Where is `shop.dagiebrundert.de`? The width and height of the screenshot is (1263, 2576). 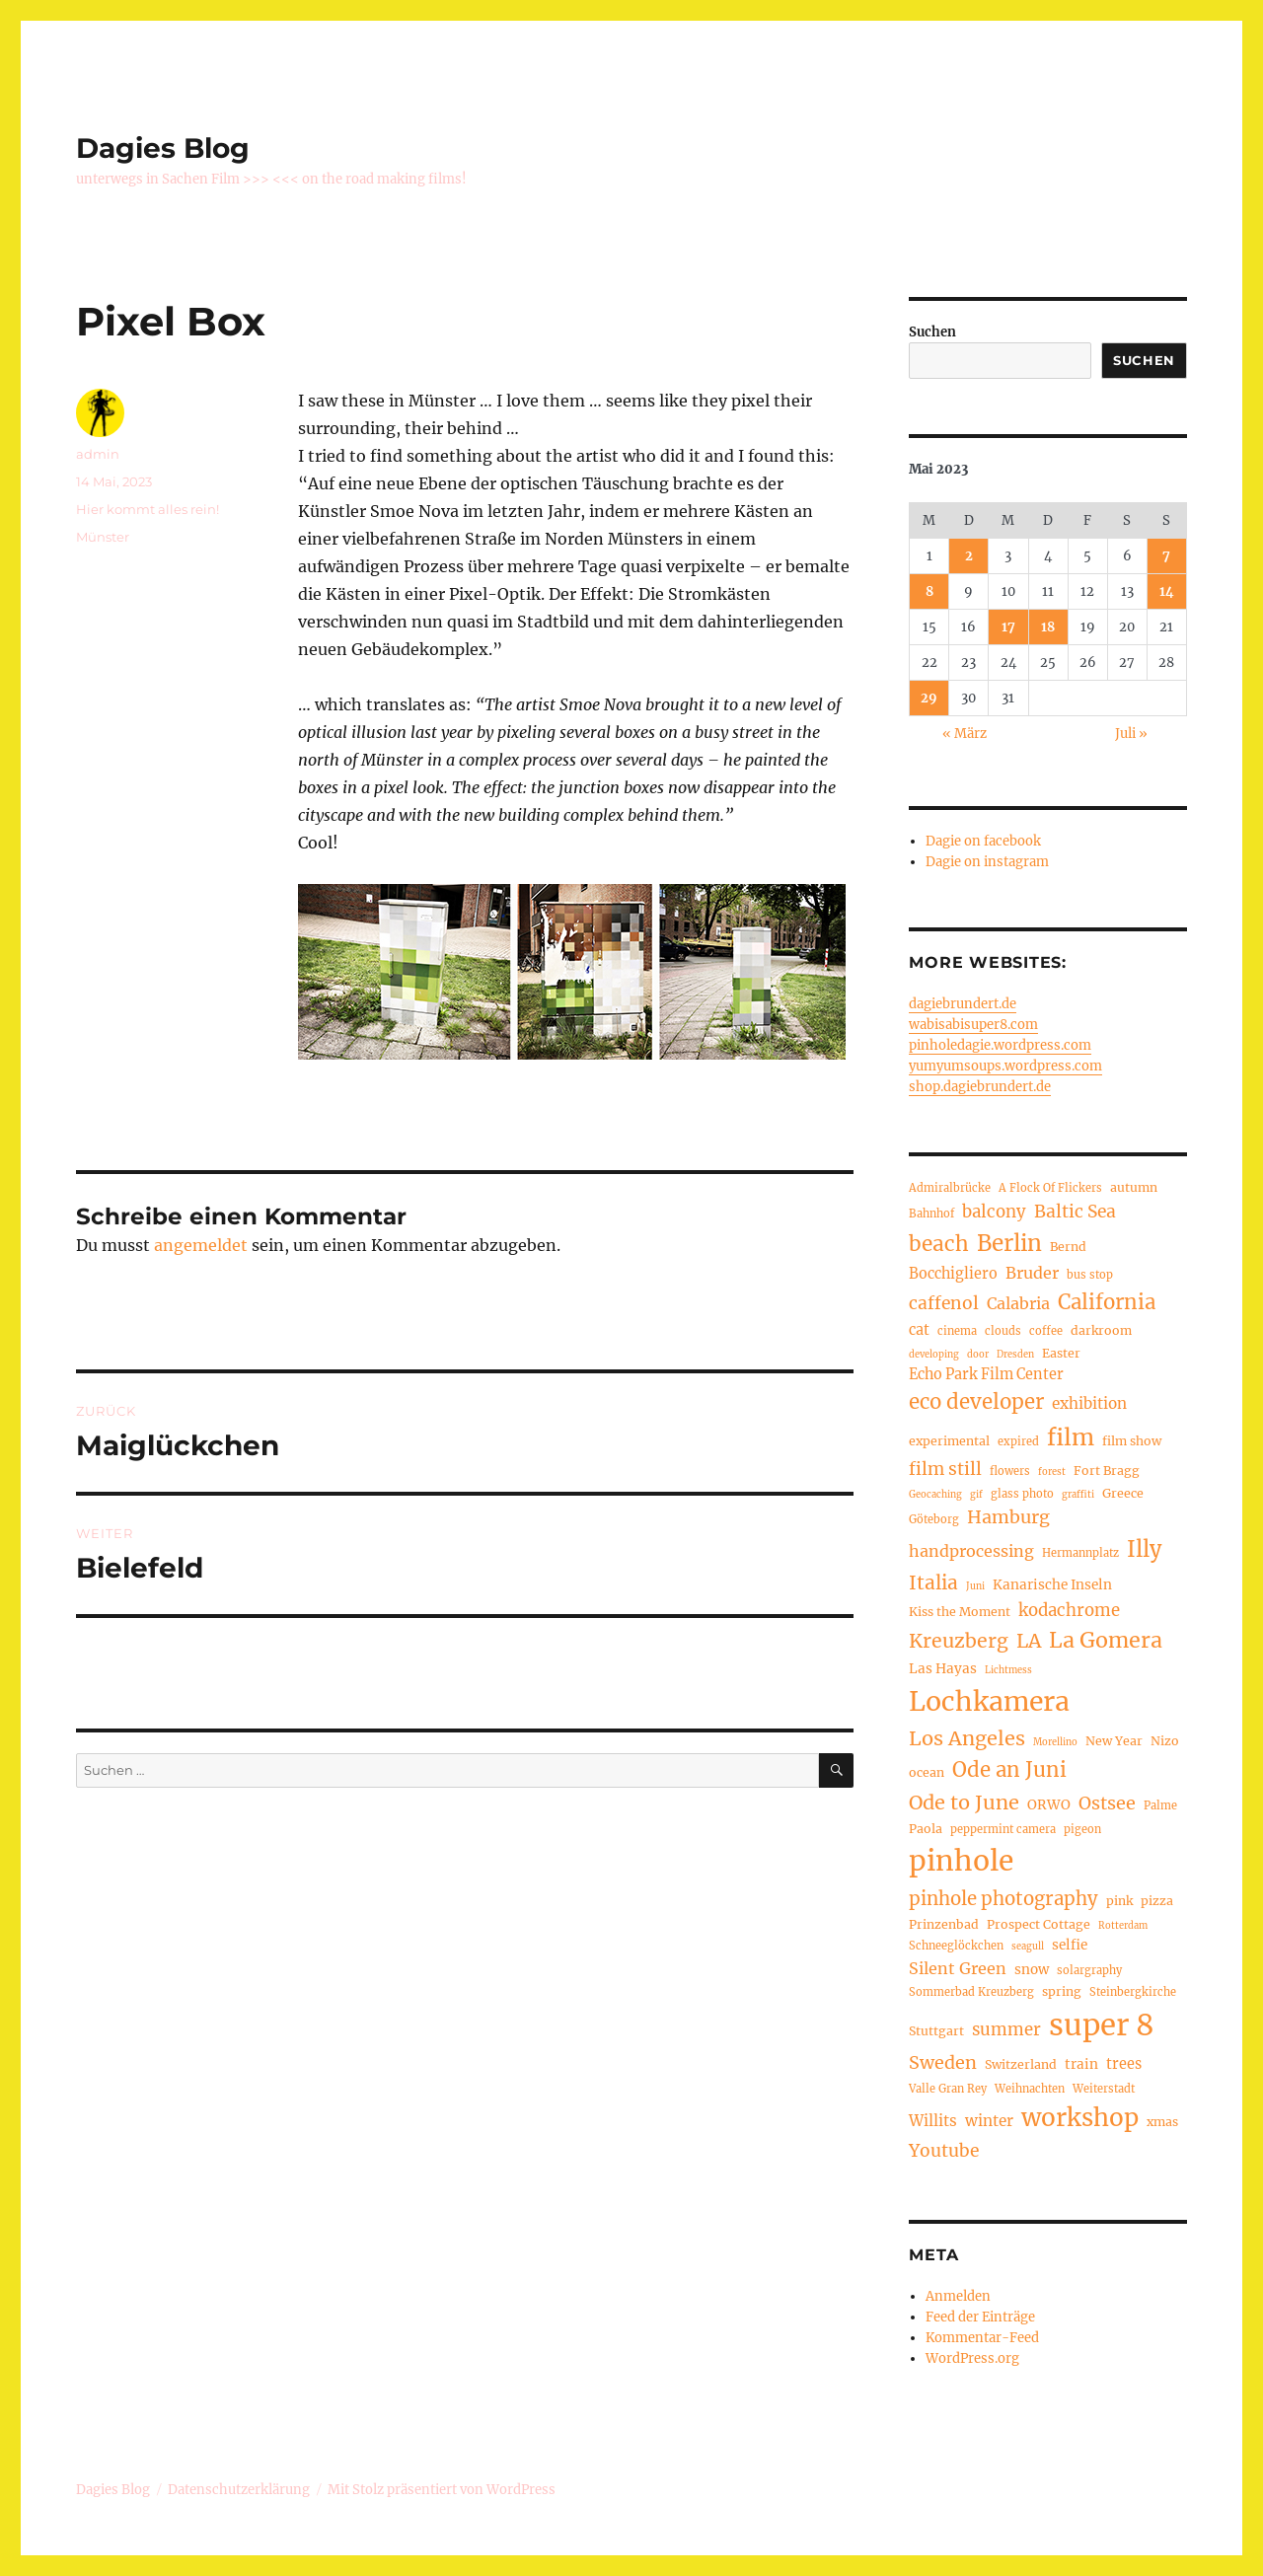 shop.dagiebrundert.de is located at coordinates (980, 1086).